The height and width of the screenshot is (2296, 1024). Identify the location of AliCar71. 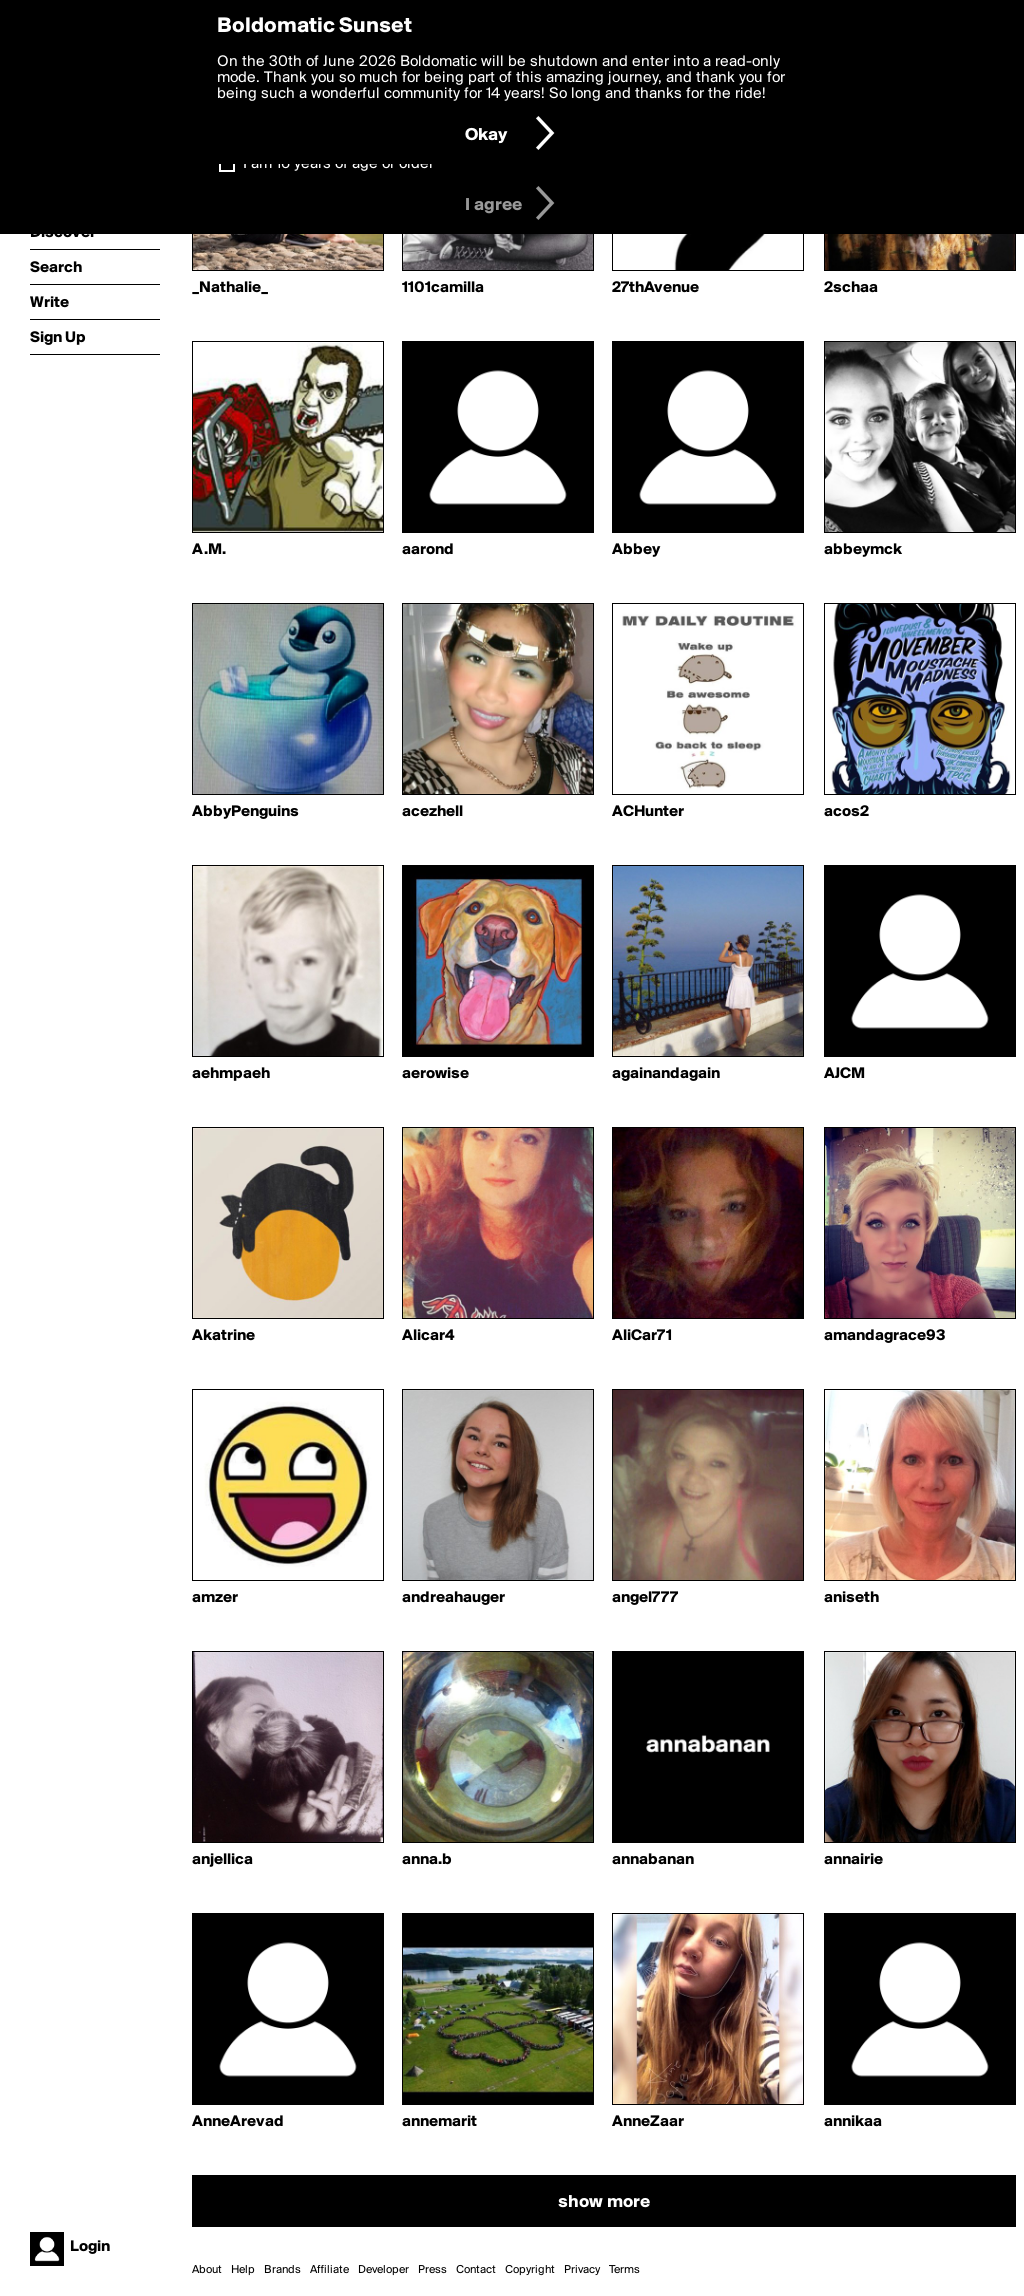
(642, 1336).